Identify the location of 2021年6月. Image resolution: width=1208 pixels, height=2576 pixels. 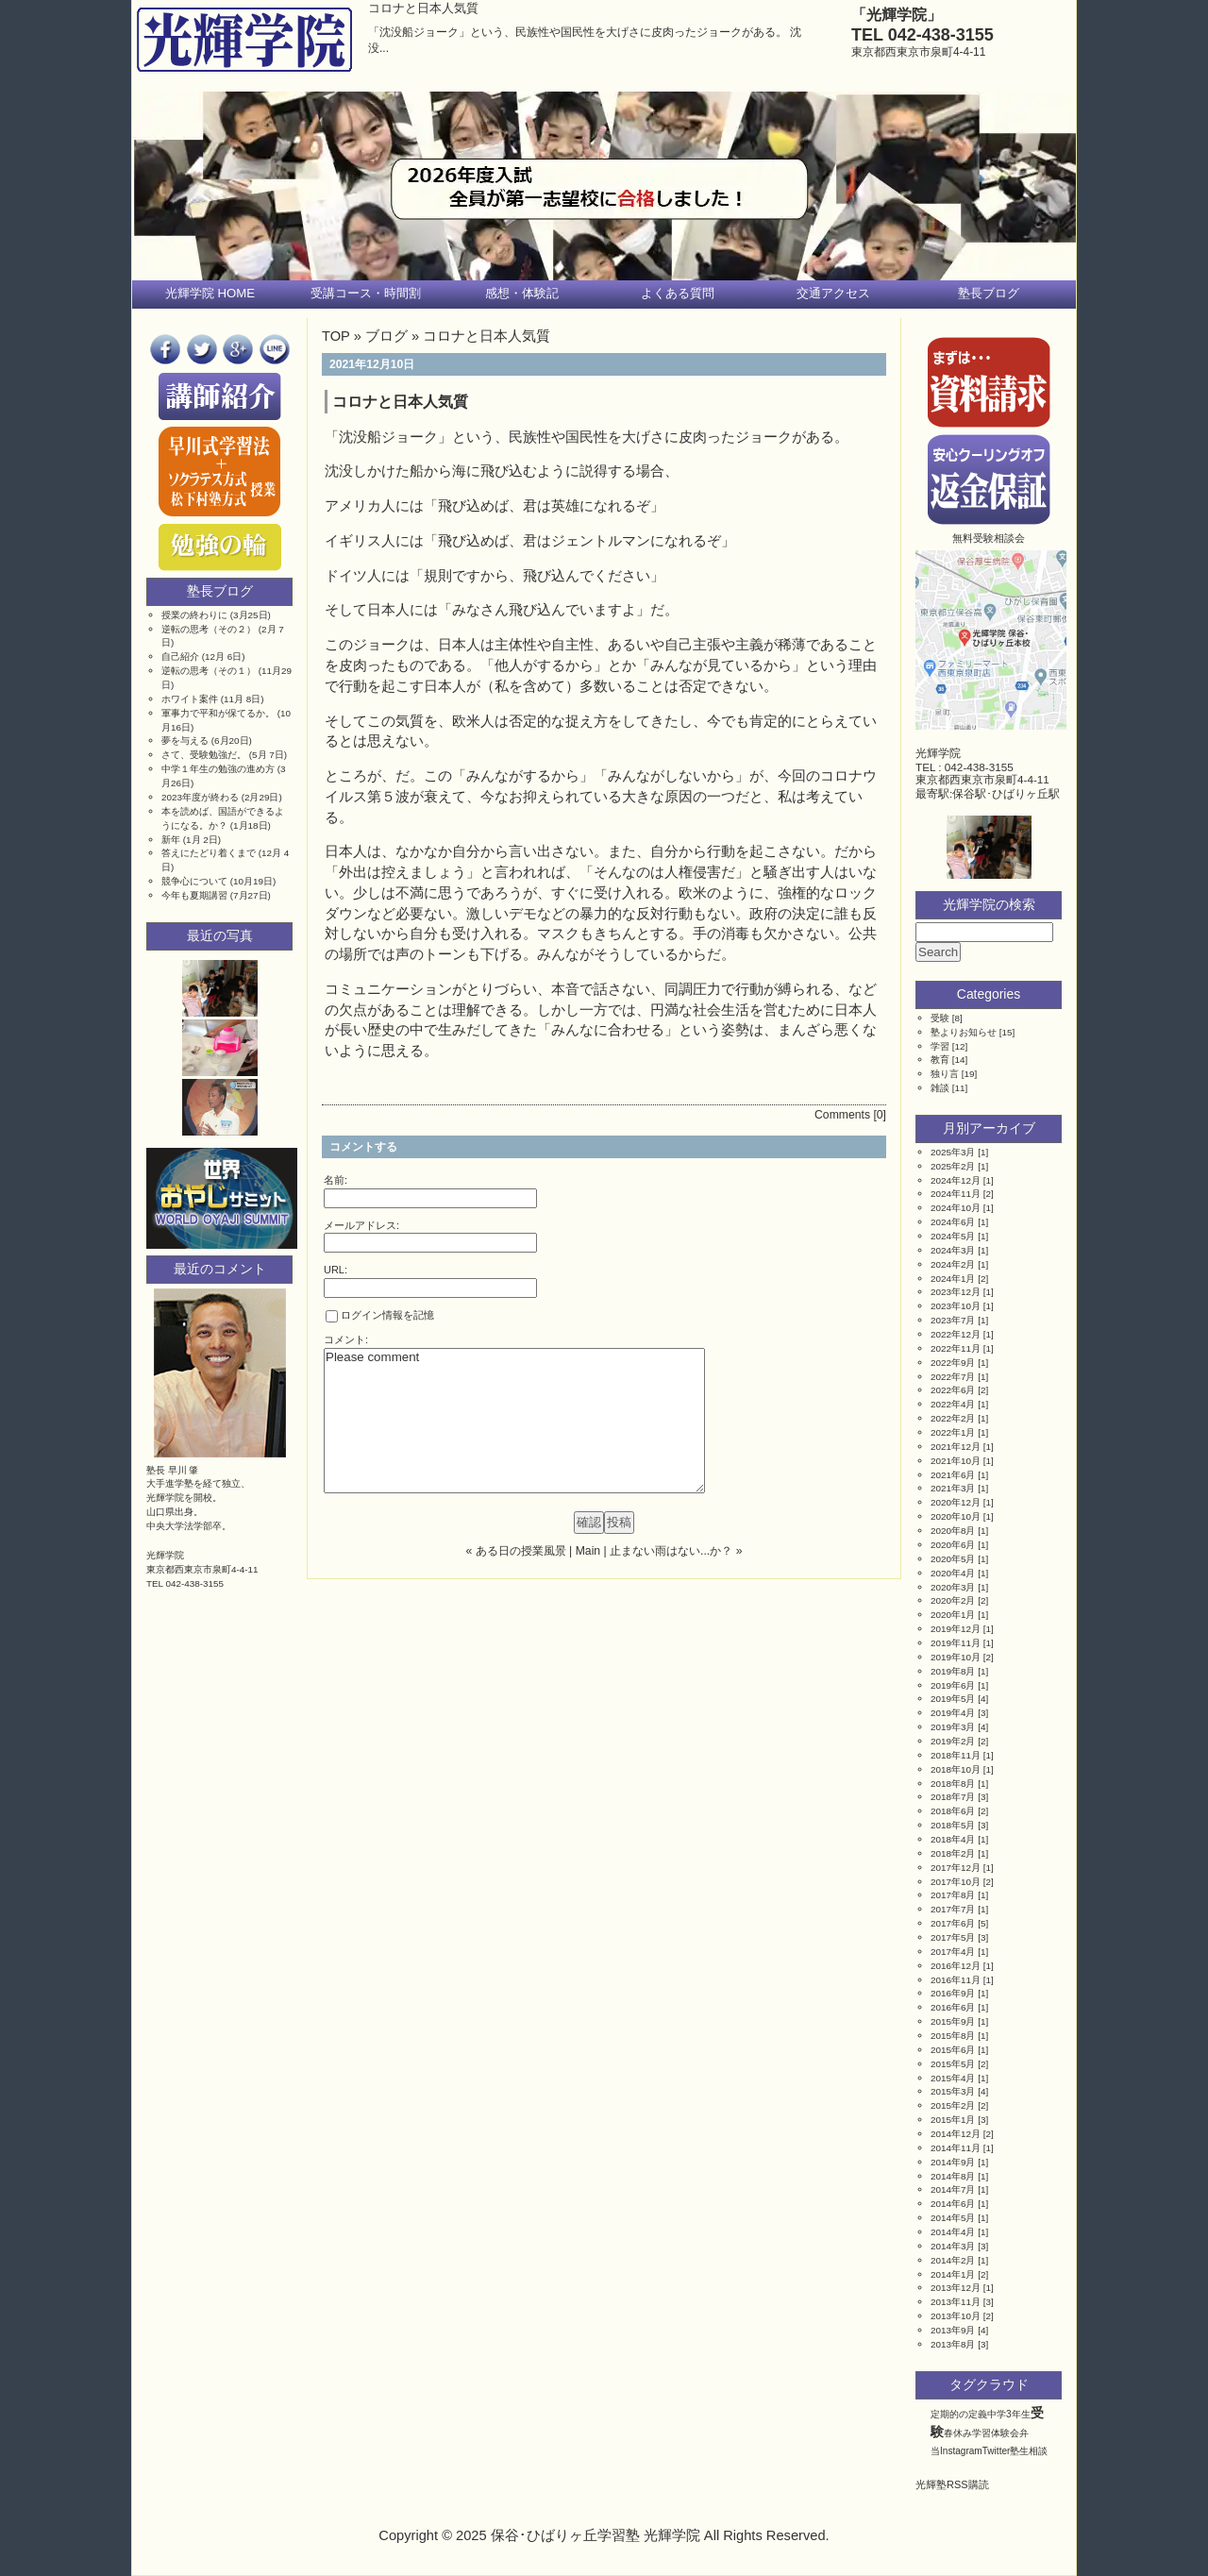
(953, 1475).